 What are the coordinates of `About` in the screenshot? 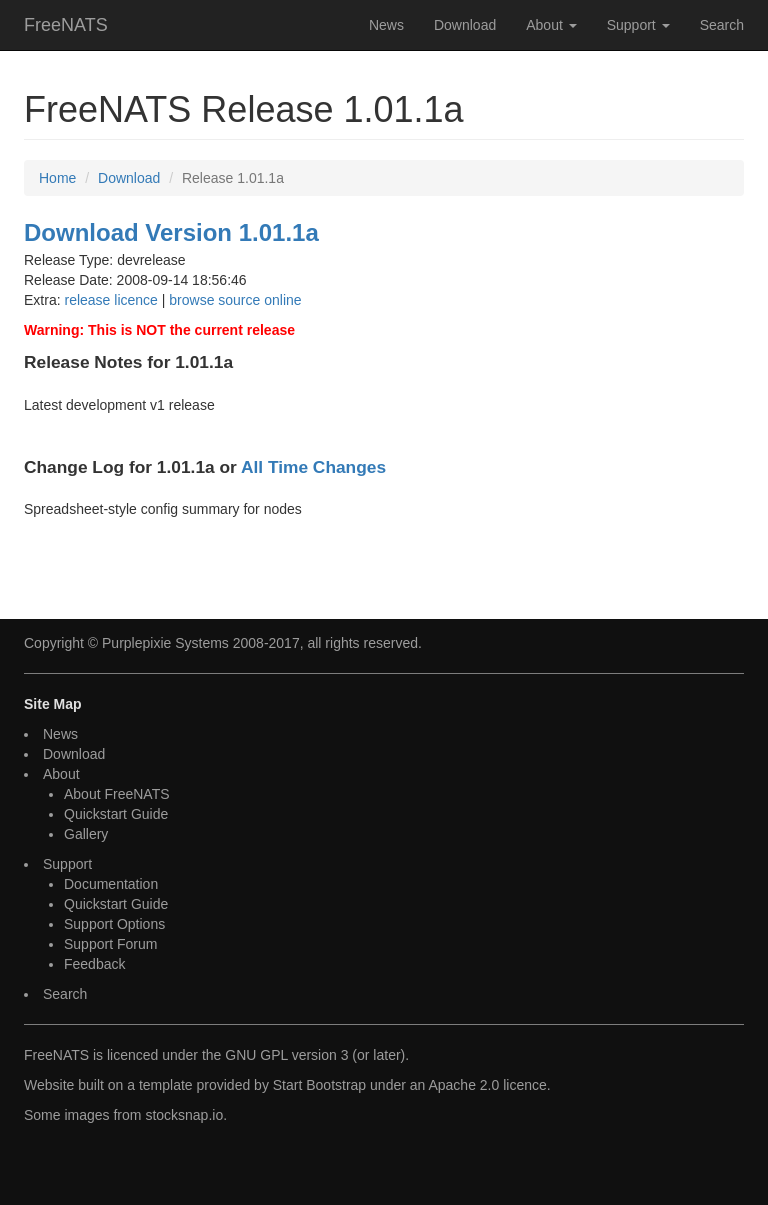 It's located at (551, 25).